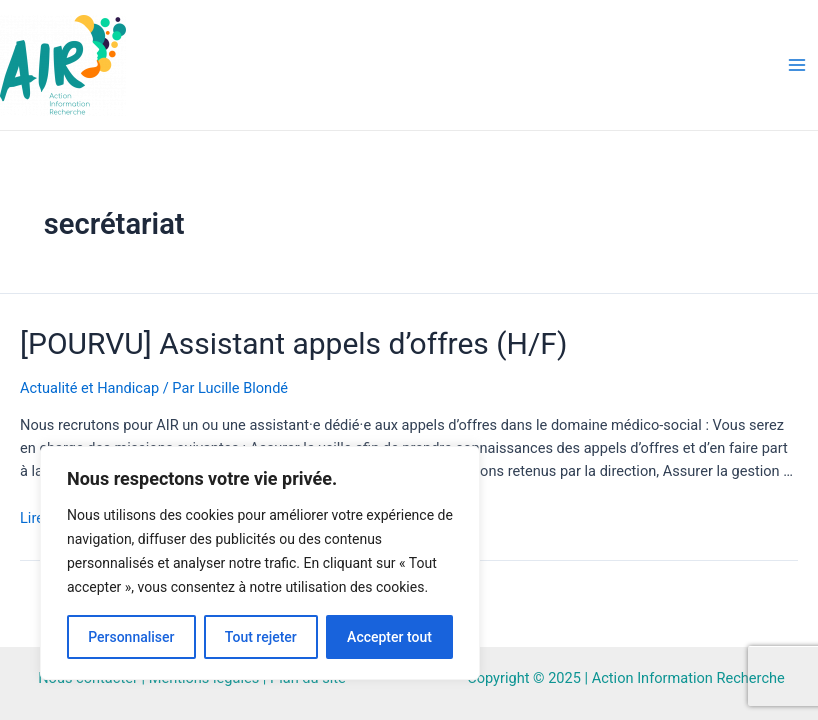 Image resolution: width=818 pixels, height=720 pixels. I want to click on Personnaliser, so click(131, 637).